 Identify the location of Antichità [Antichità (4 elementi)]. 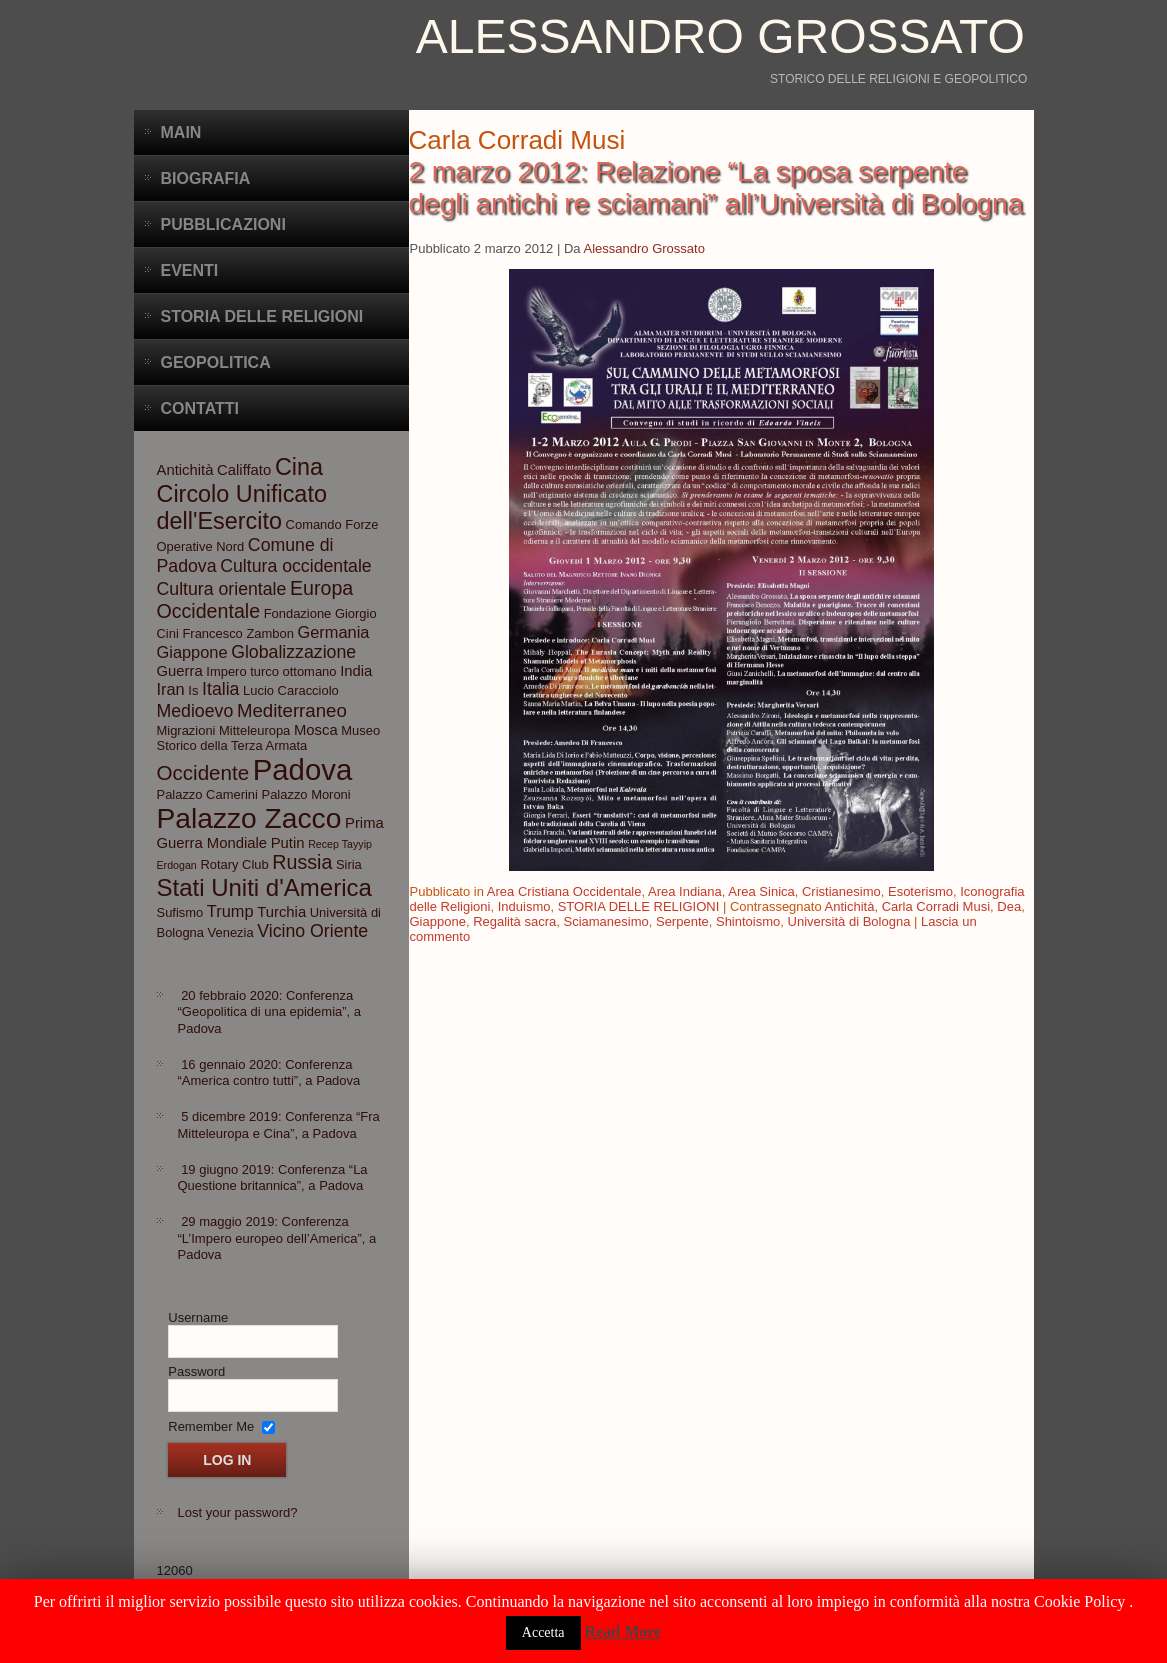
(185, 470).